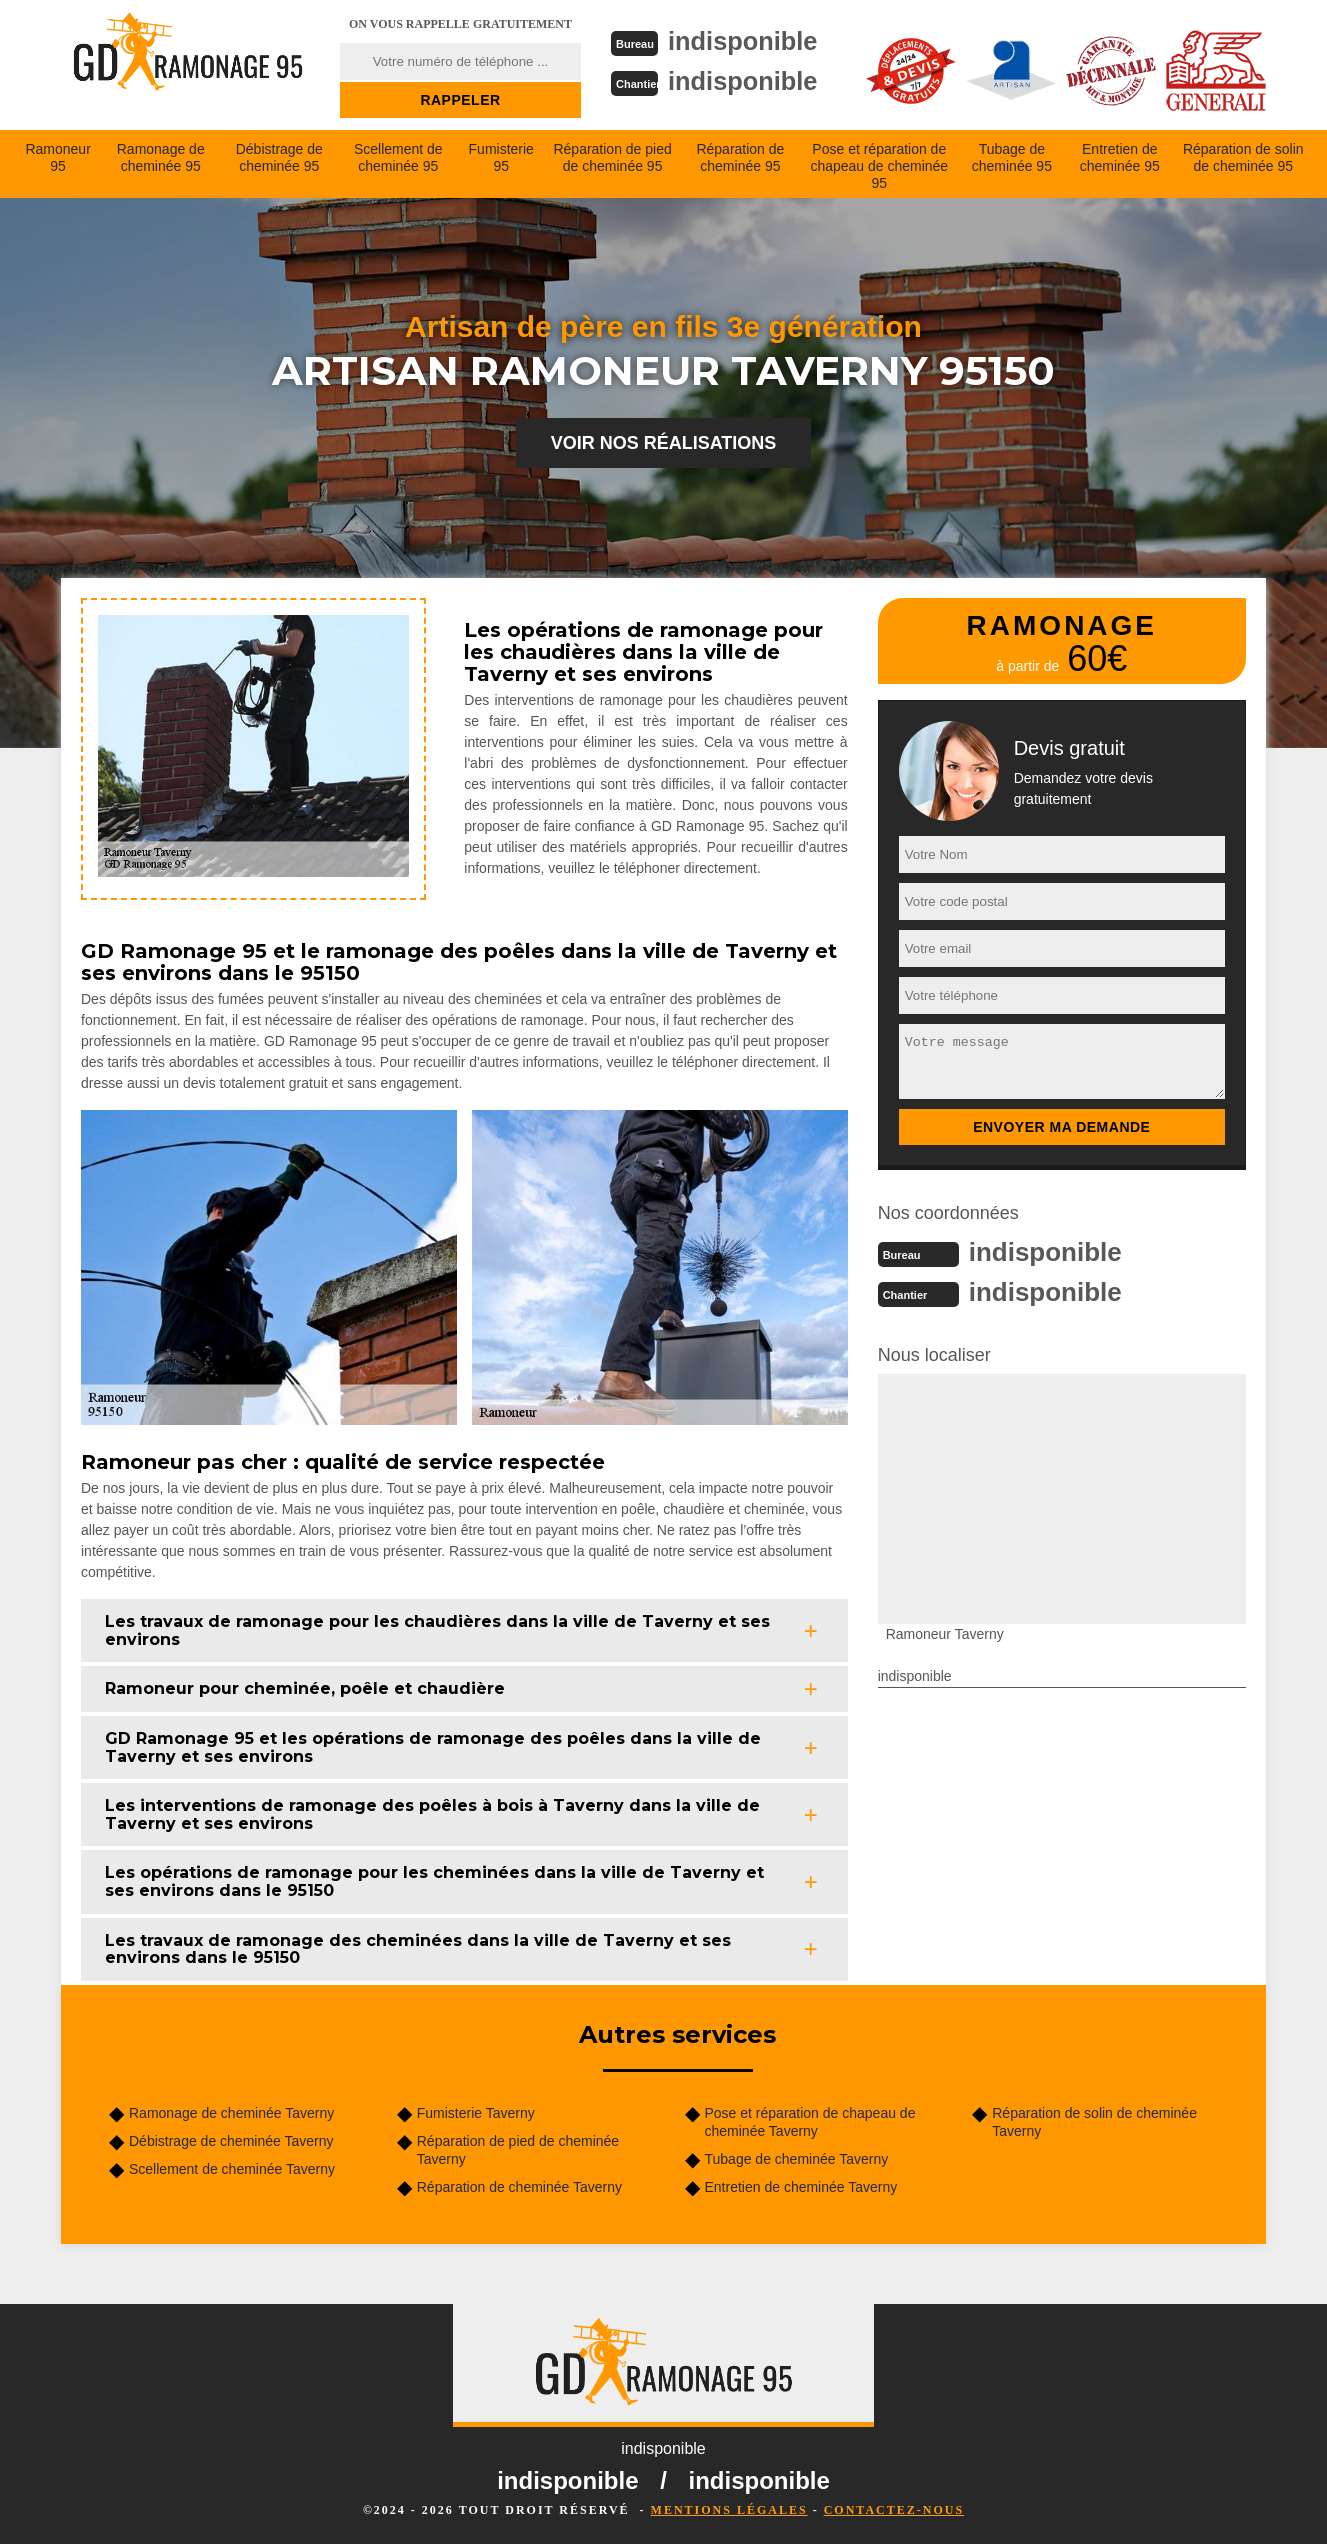  What do you see at coordinates (1012, 157) in the screenshot?
I see `Tubage de cheminée 95` at bounding box center [1012, 157].